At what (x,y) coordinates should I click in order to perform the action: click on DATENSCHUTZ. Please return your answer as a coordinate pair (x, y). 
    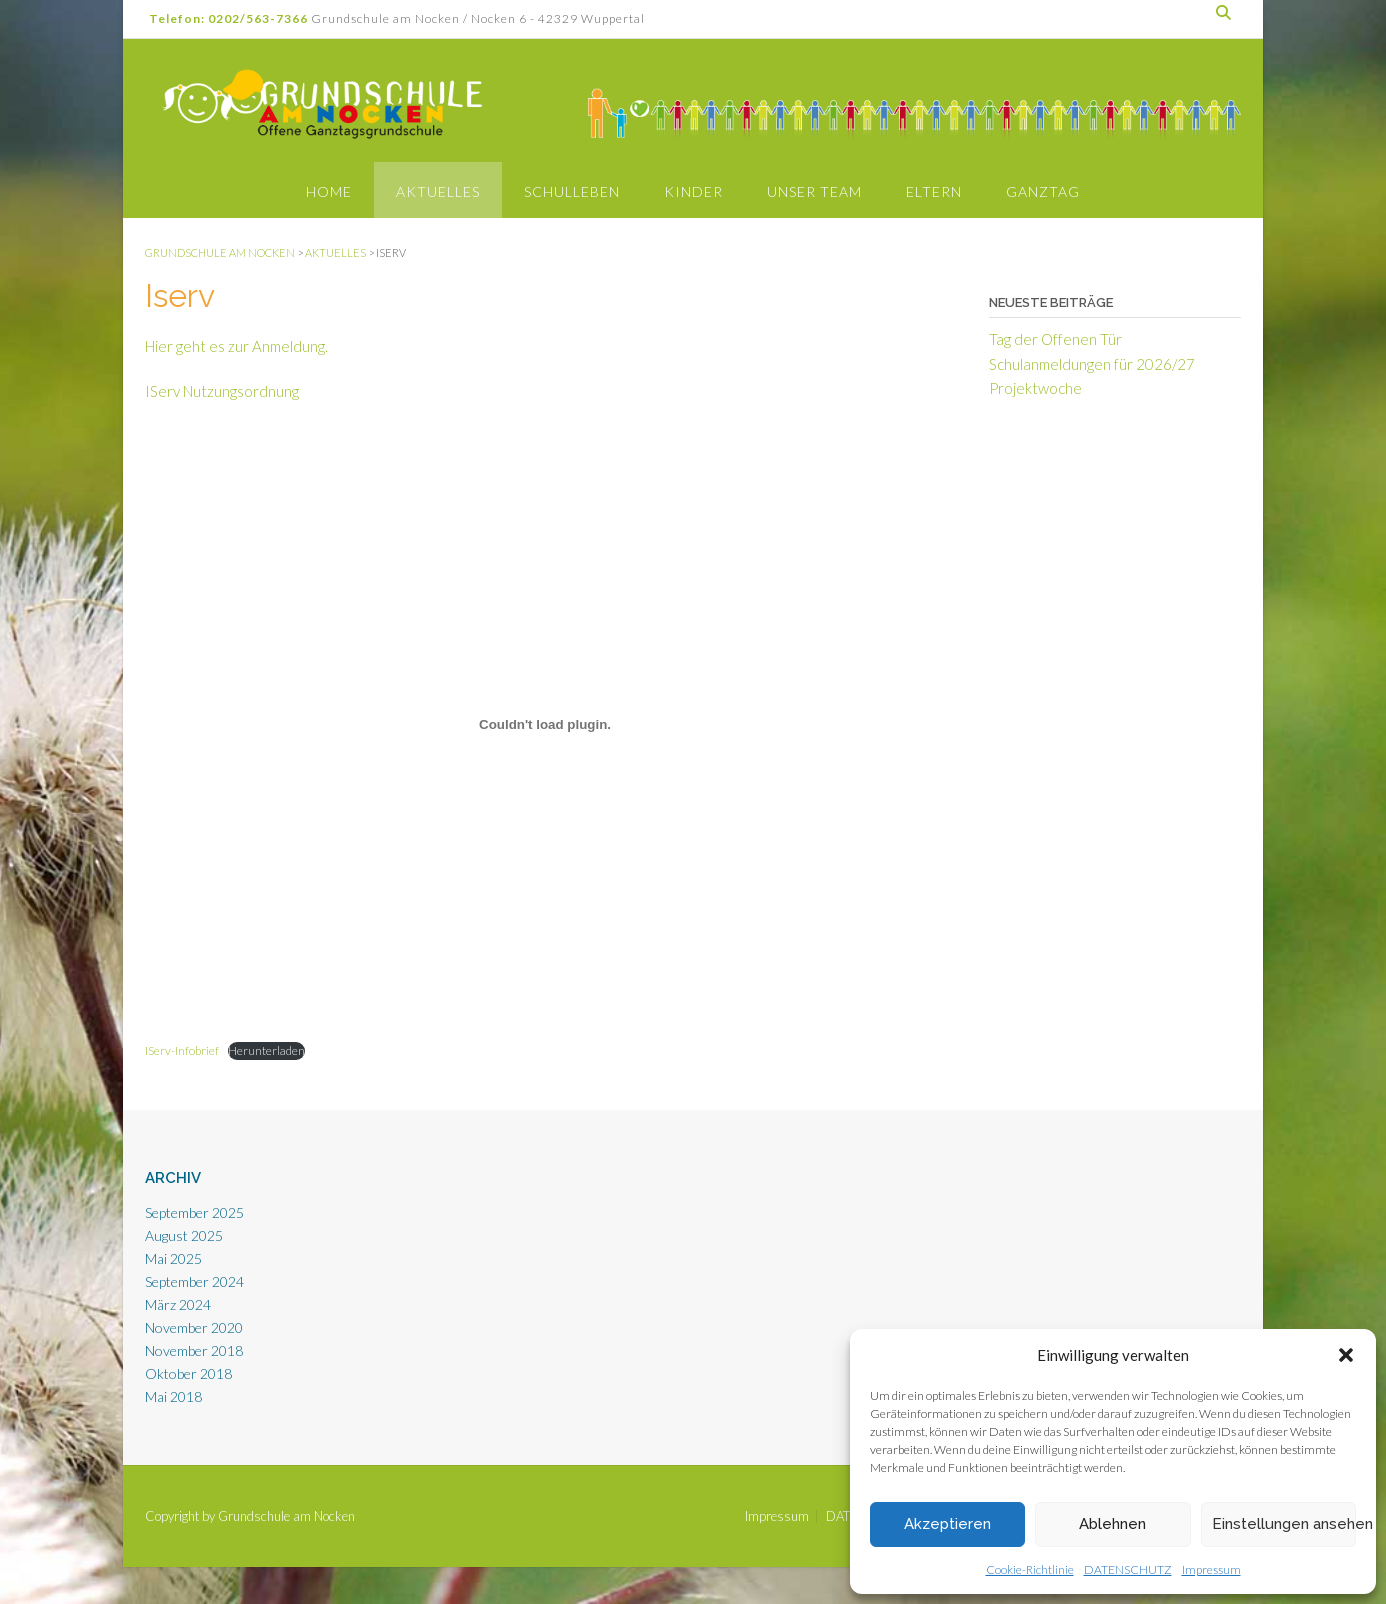
    Looking at the image, I should click on (1128, 1569).